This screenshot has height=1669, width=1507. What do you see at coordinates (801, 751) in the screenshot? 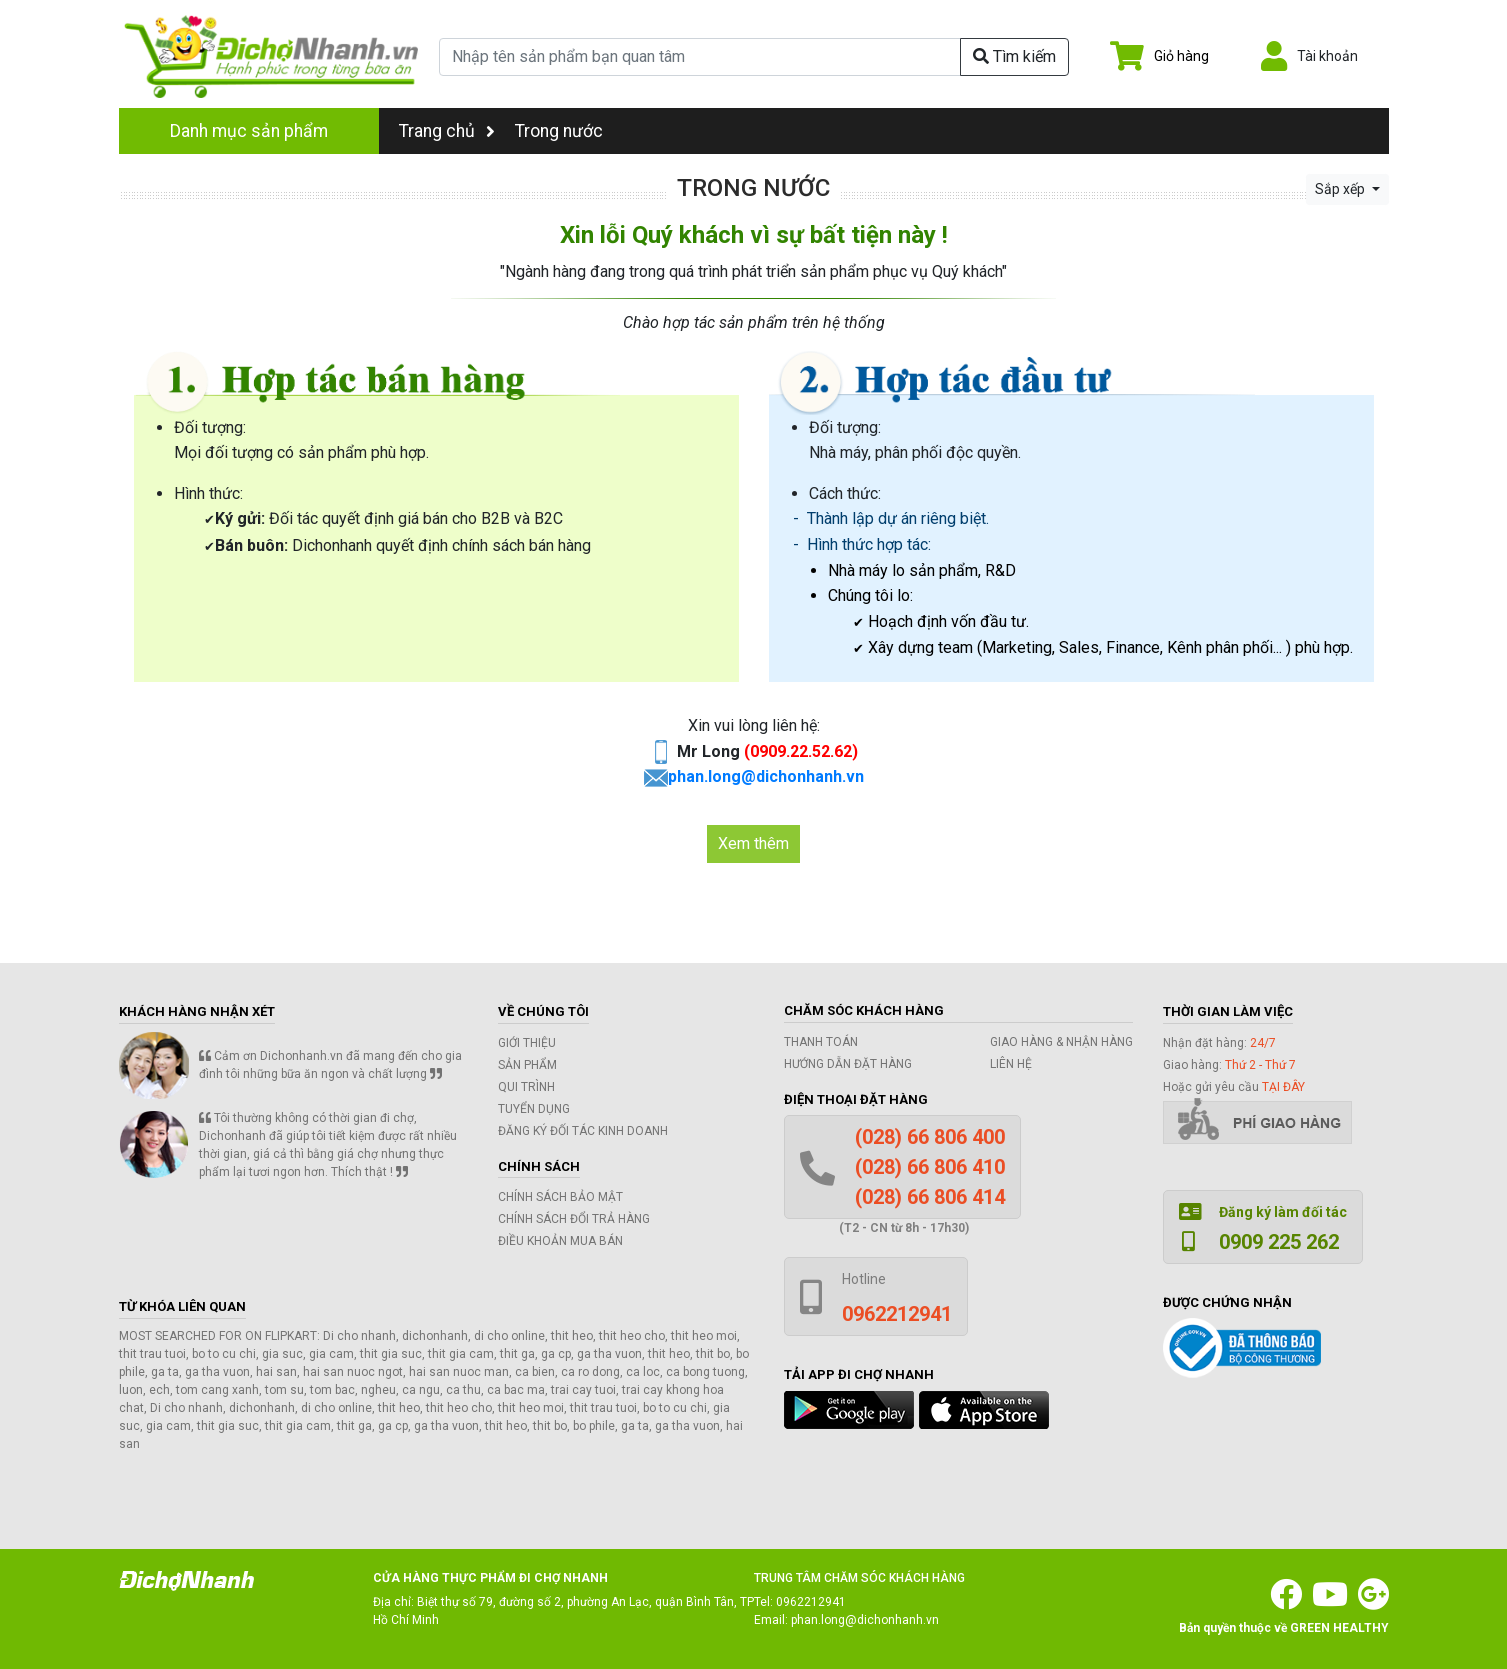
I see `(0909.22.52.62)` at bounding box center [801, 751].